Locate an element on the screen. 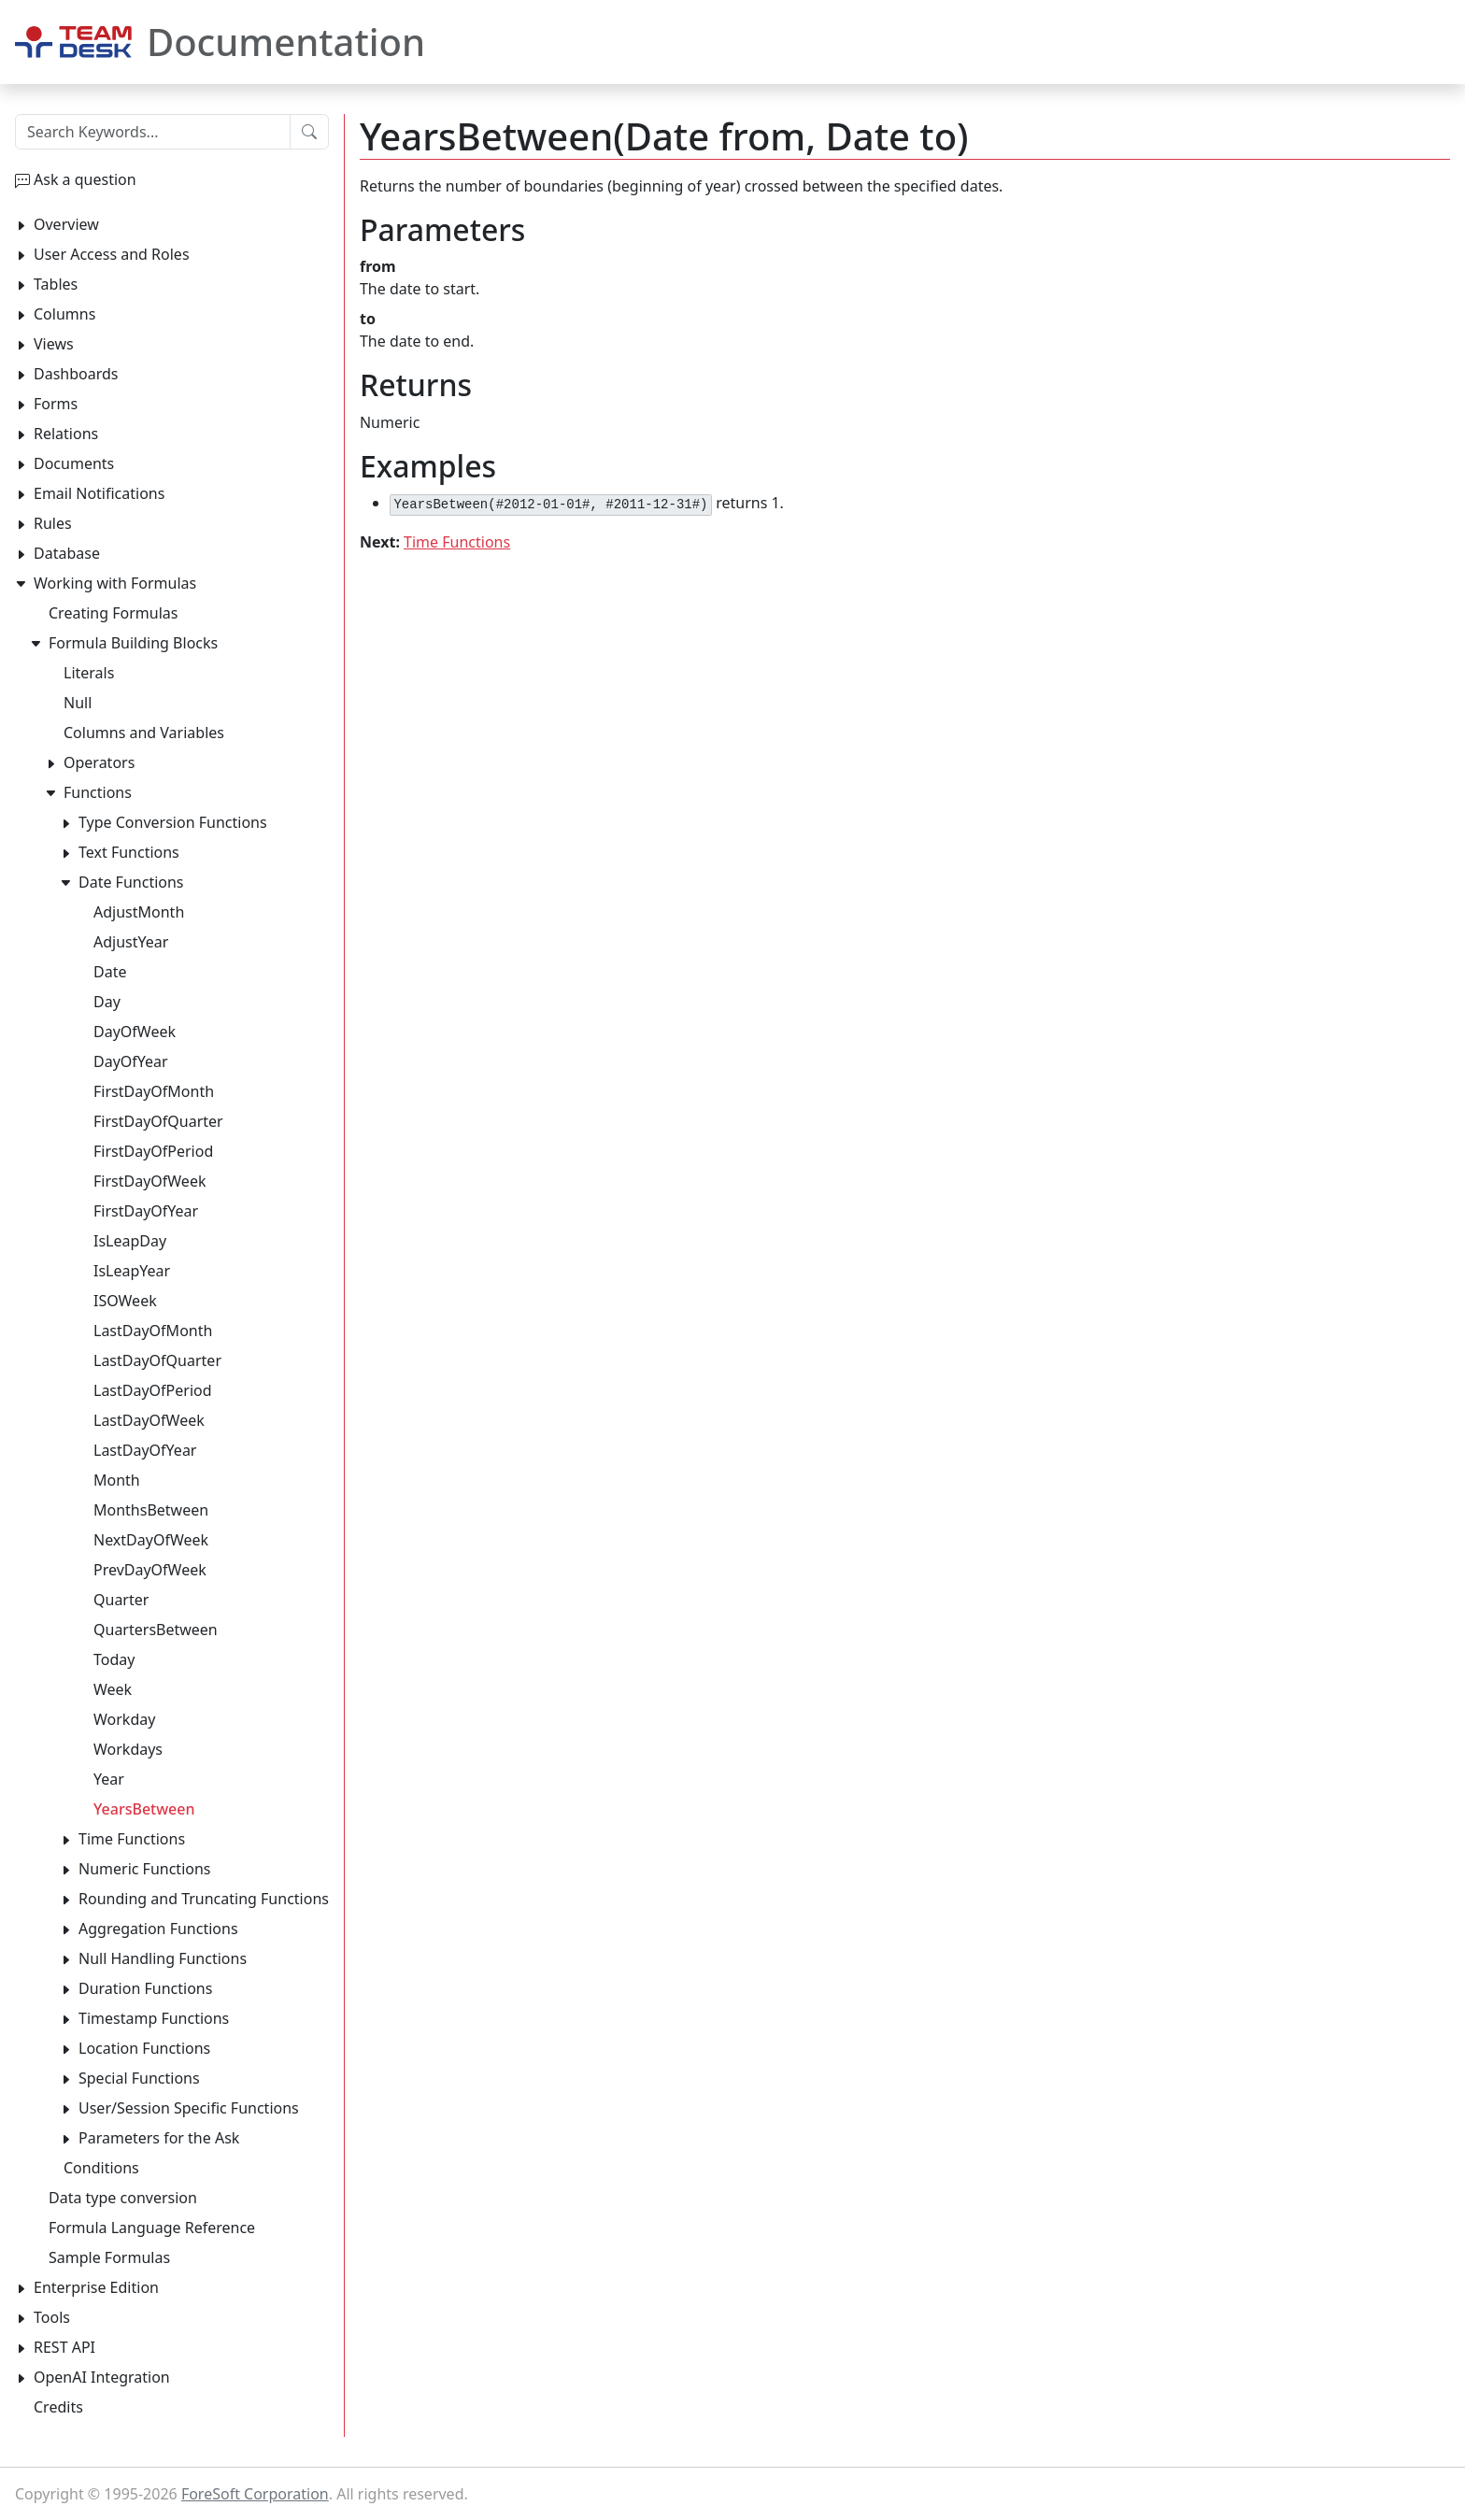 The width and height of the screenshot is (1465, 2520). Columns and Variables is located at coordinates (144, 732).